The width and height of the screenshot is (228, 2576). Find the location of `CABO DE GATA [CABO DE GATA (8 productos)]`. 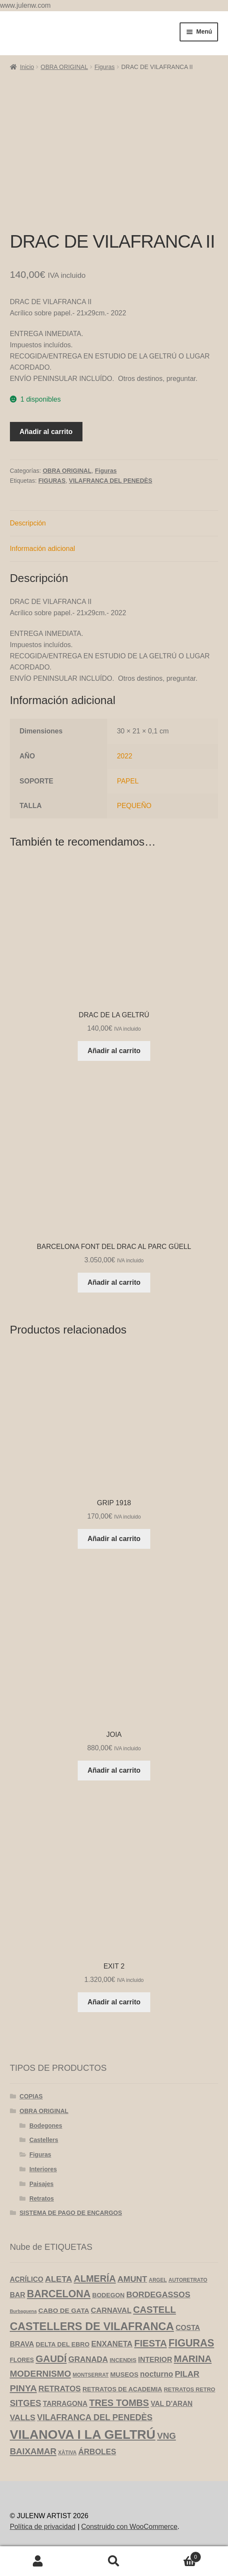

CABO DE GATA [CABO DE GATA (8 productos)] is located at coordinates (63, 2310).